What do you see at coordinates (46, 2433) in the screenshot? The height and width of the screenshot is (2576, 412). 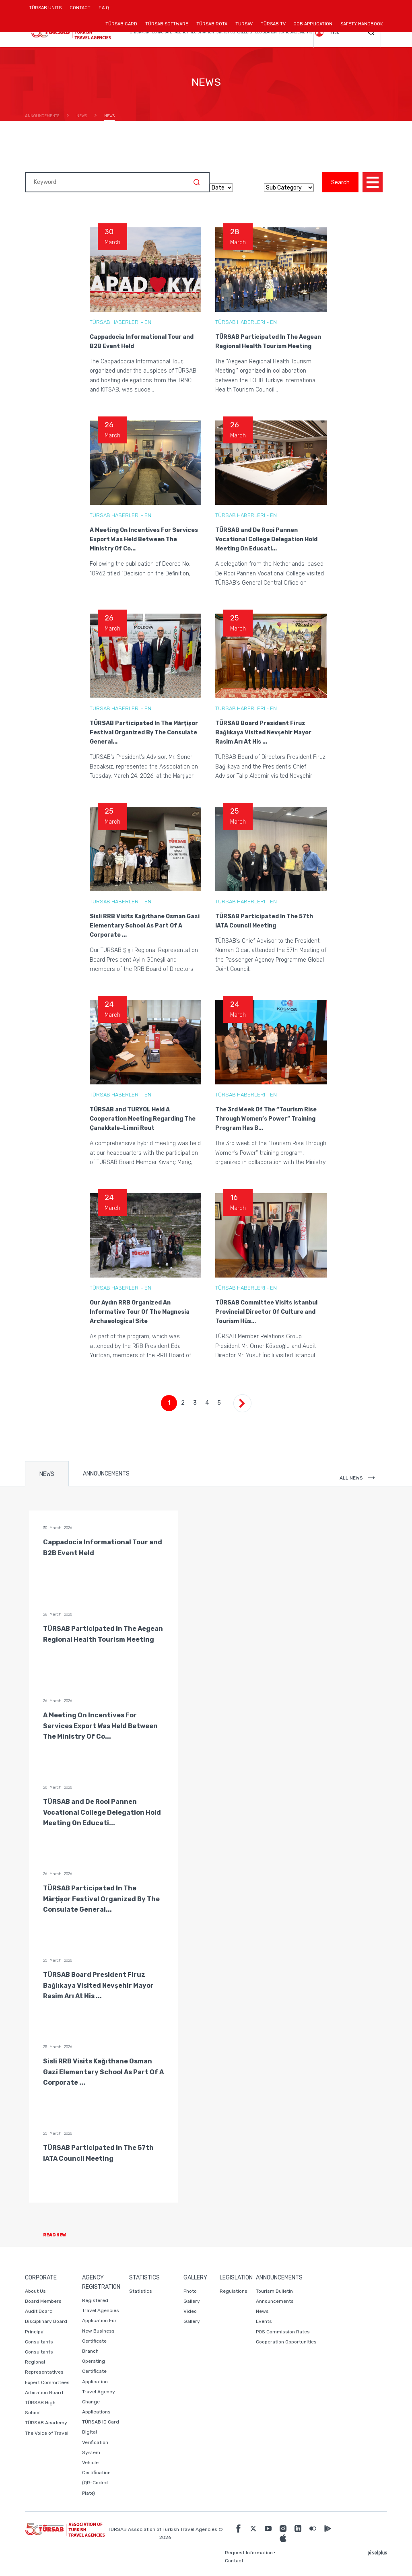 I see `The Voice of Travel` at bounding box center [46, 2433].